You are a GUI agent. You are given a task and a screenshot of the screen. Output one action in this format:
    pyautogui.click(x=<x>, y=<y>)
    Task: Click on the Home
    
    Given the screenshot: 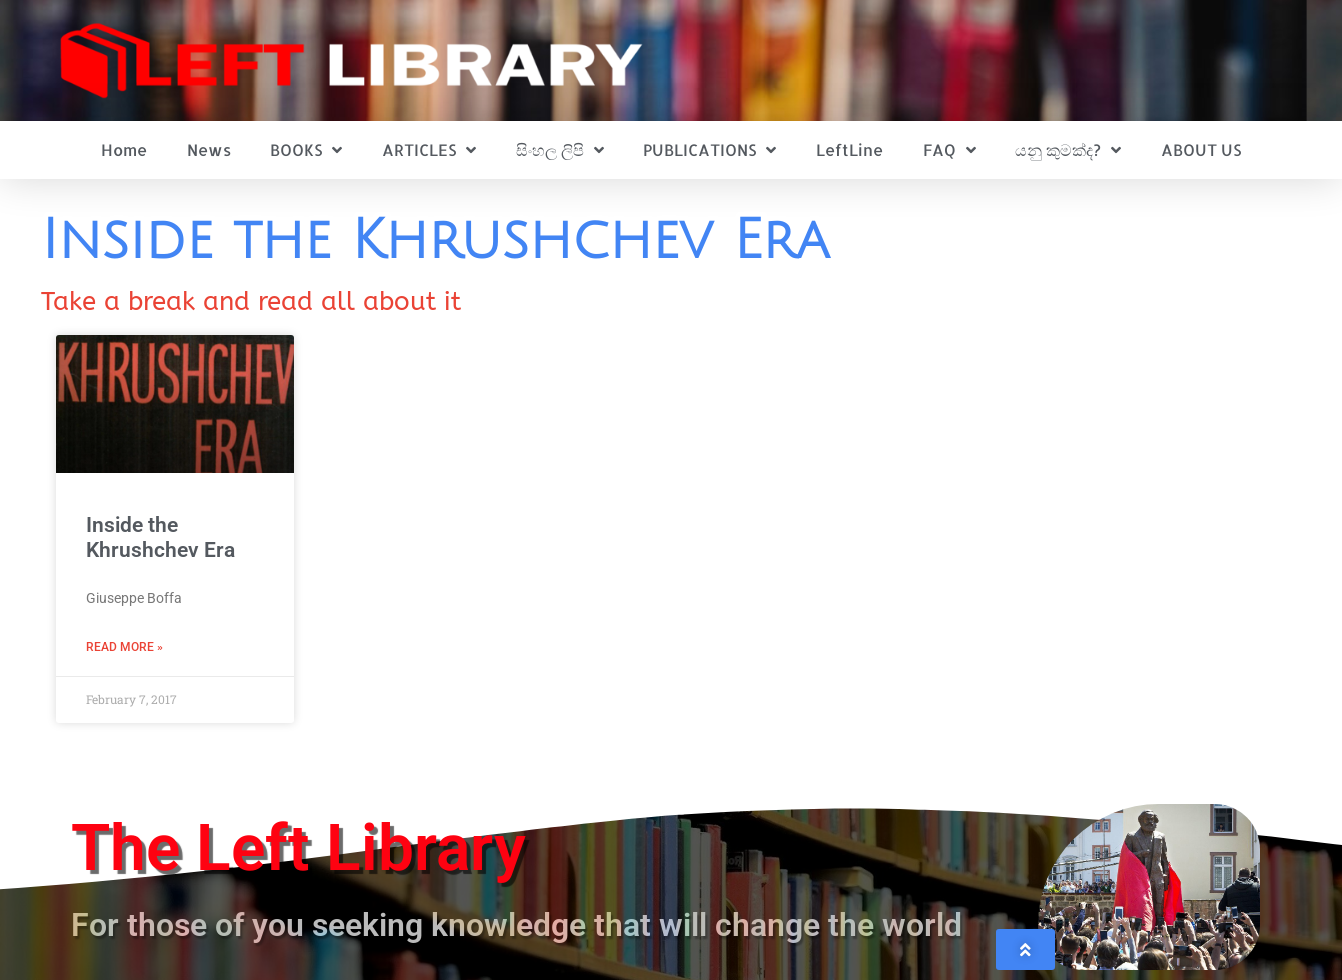 What is the action you would take?
    pyautogui.click(x=124, y=149)
    